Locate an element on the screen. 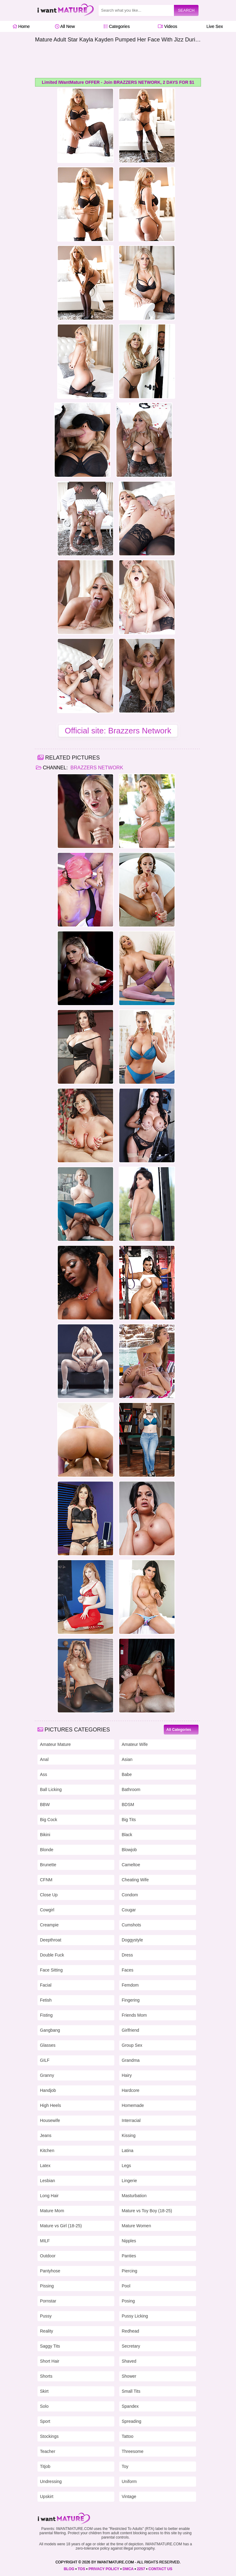 The image size is (236, 2576). Bathroom is located at coordinates (131, 1789).